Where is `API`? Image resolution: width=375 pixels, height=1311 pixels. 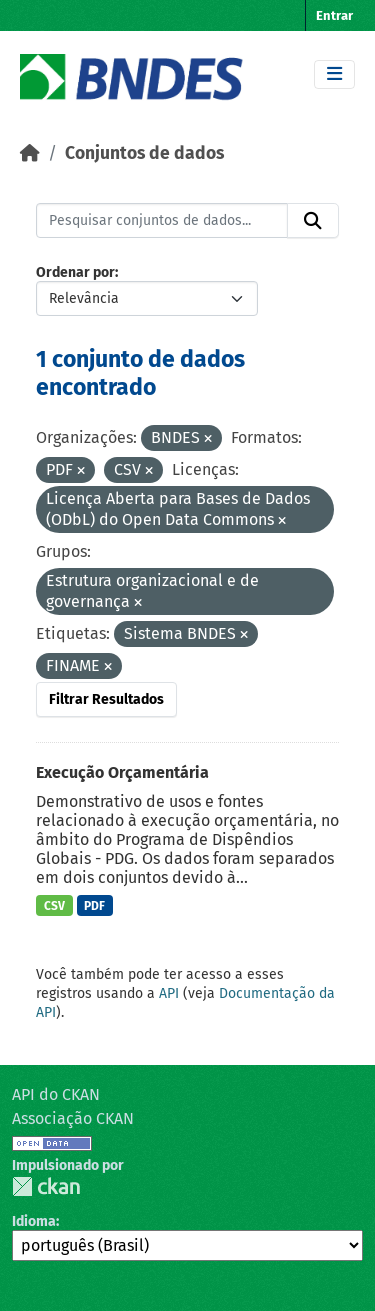 API is located at coordinates (169, 993).